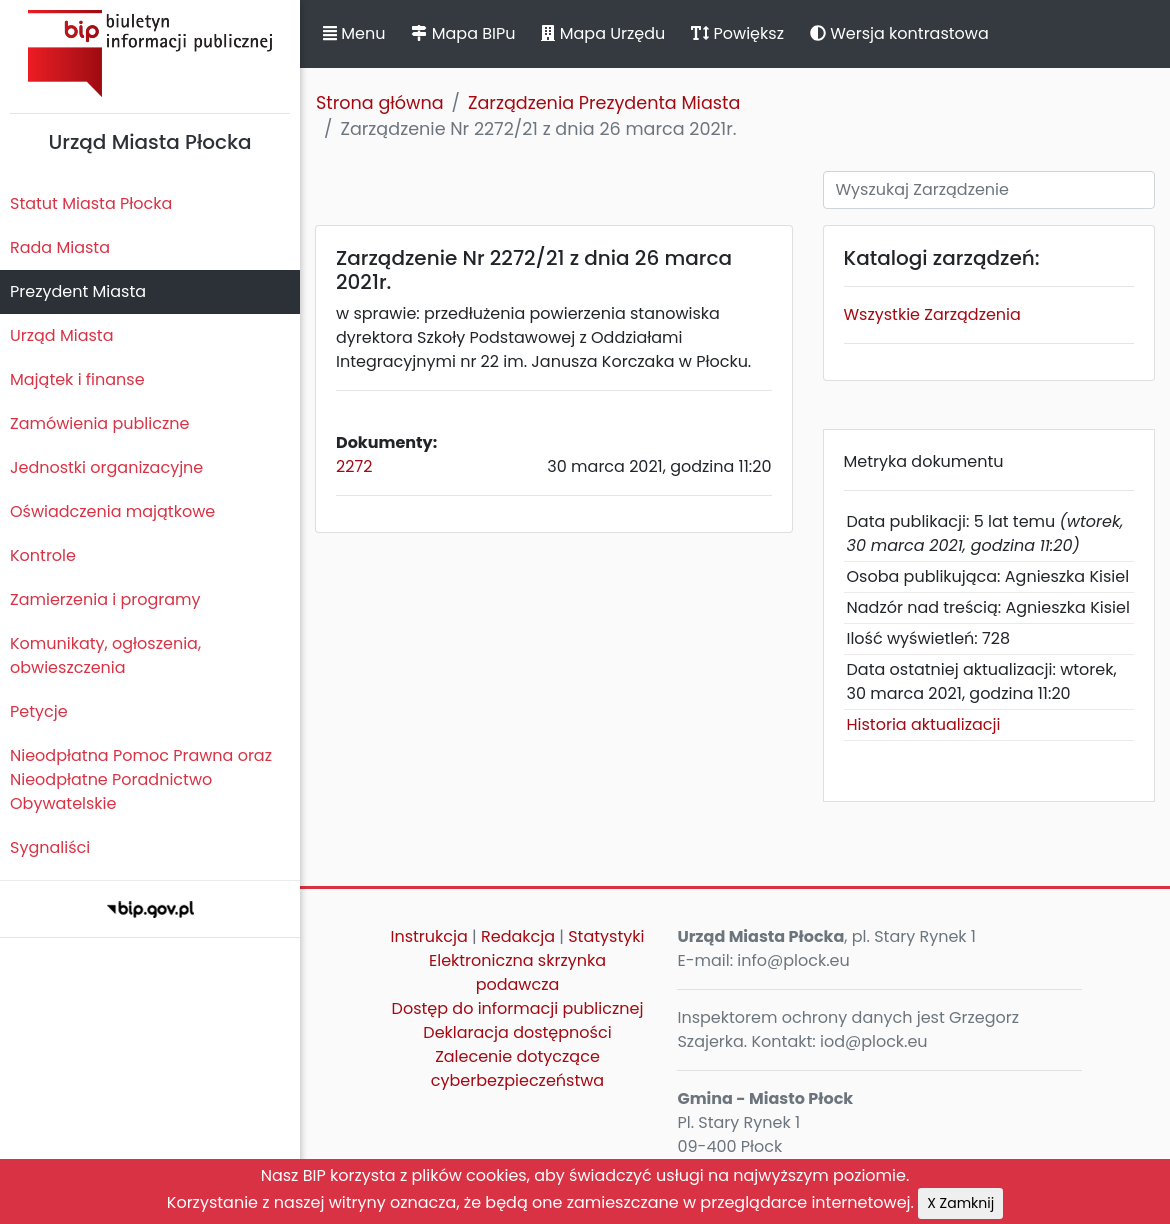  I want to click on Historia aktualizacji, so click(924, 724).